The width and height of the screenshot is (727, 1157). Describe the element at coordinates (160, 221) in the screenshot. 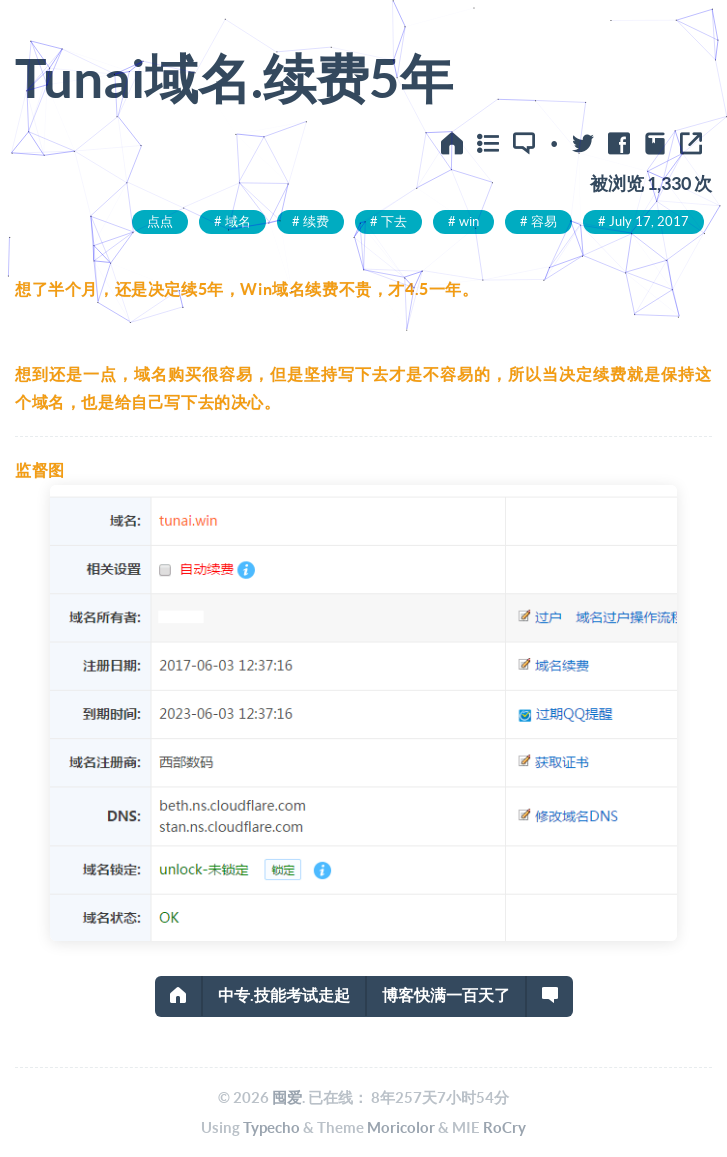

I see `点点` at that location.